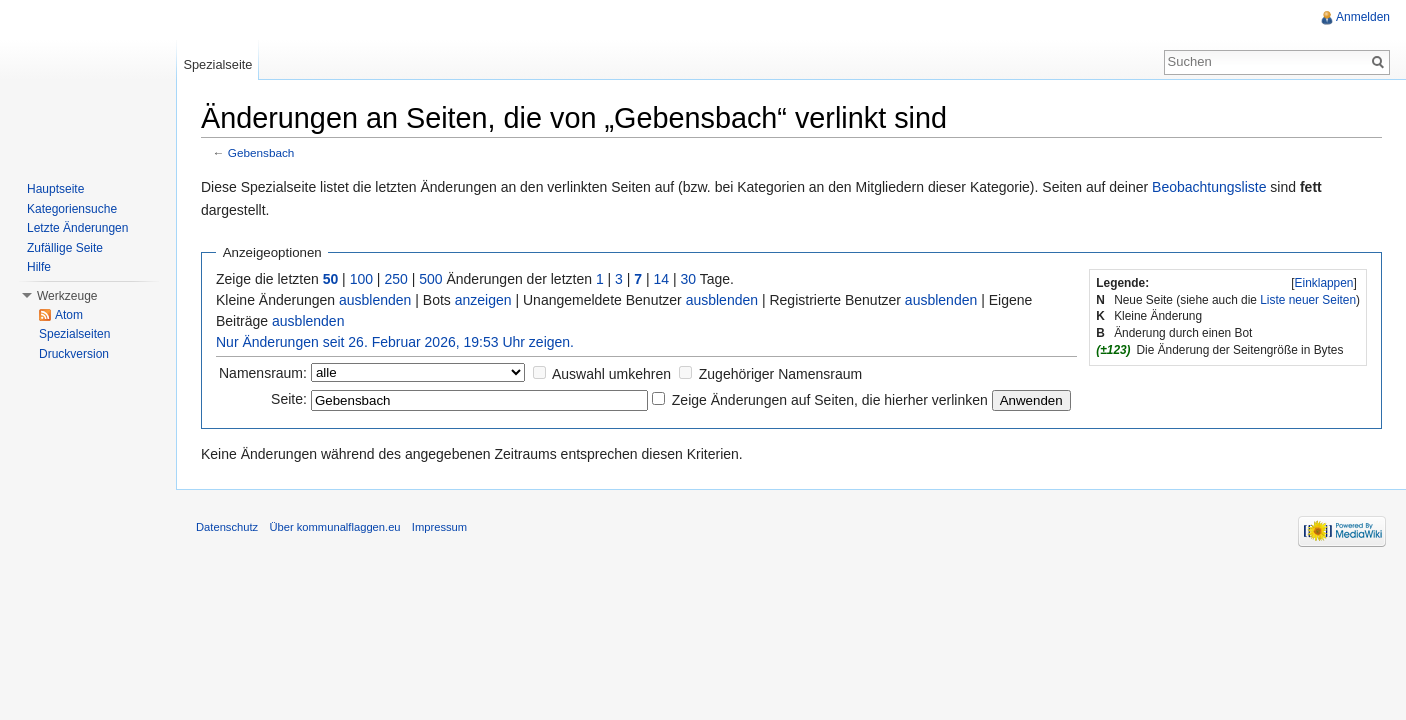 The height and width of the screenshot is (720, 1406). Describe the element at coordinates (361, 279) in the screenshot. I see `100` at that location.